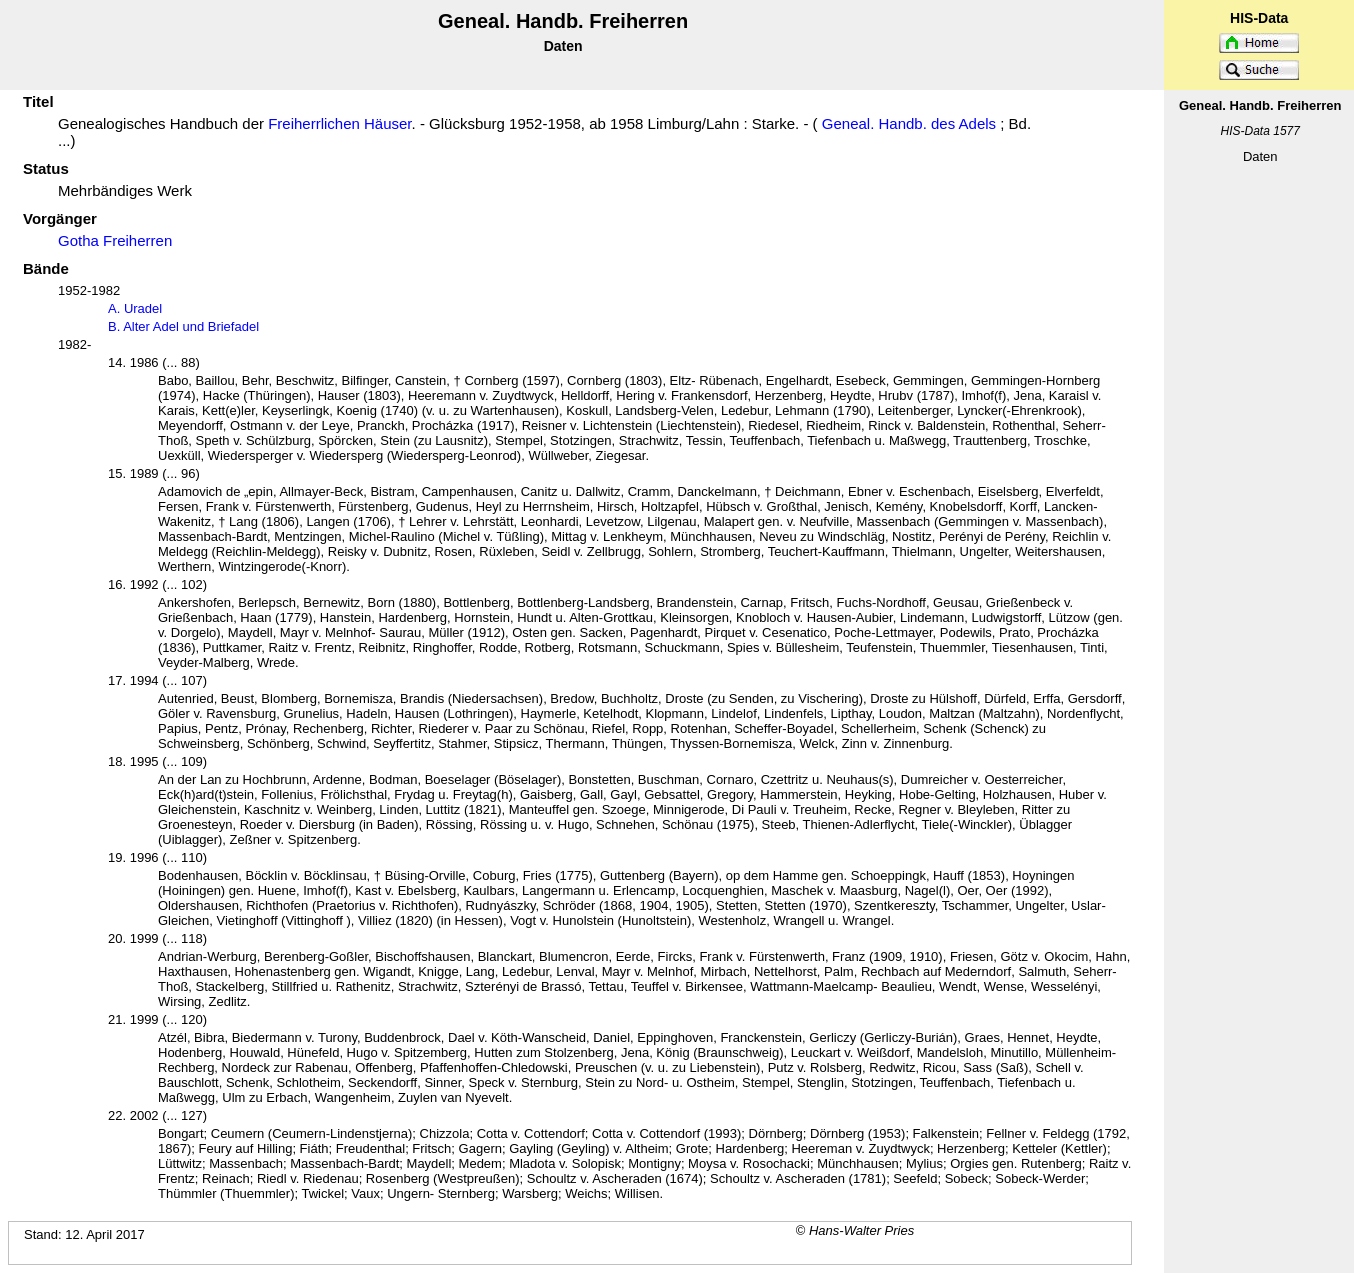 Image resolution: width=1354 pixels, height=1273 pixels. What do you see at coordinates (339, 123) in the screenshot?
I see `Freiherrlichen Häuser` at bounding box center [339, 123].